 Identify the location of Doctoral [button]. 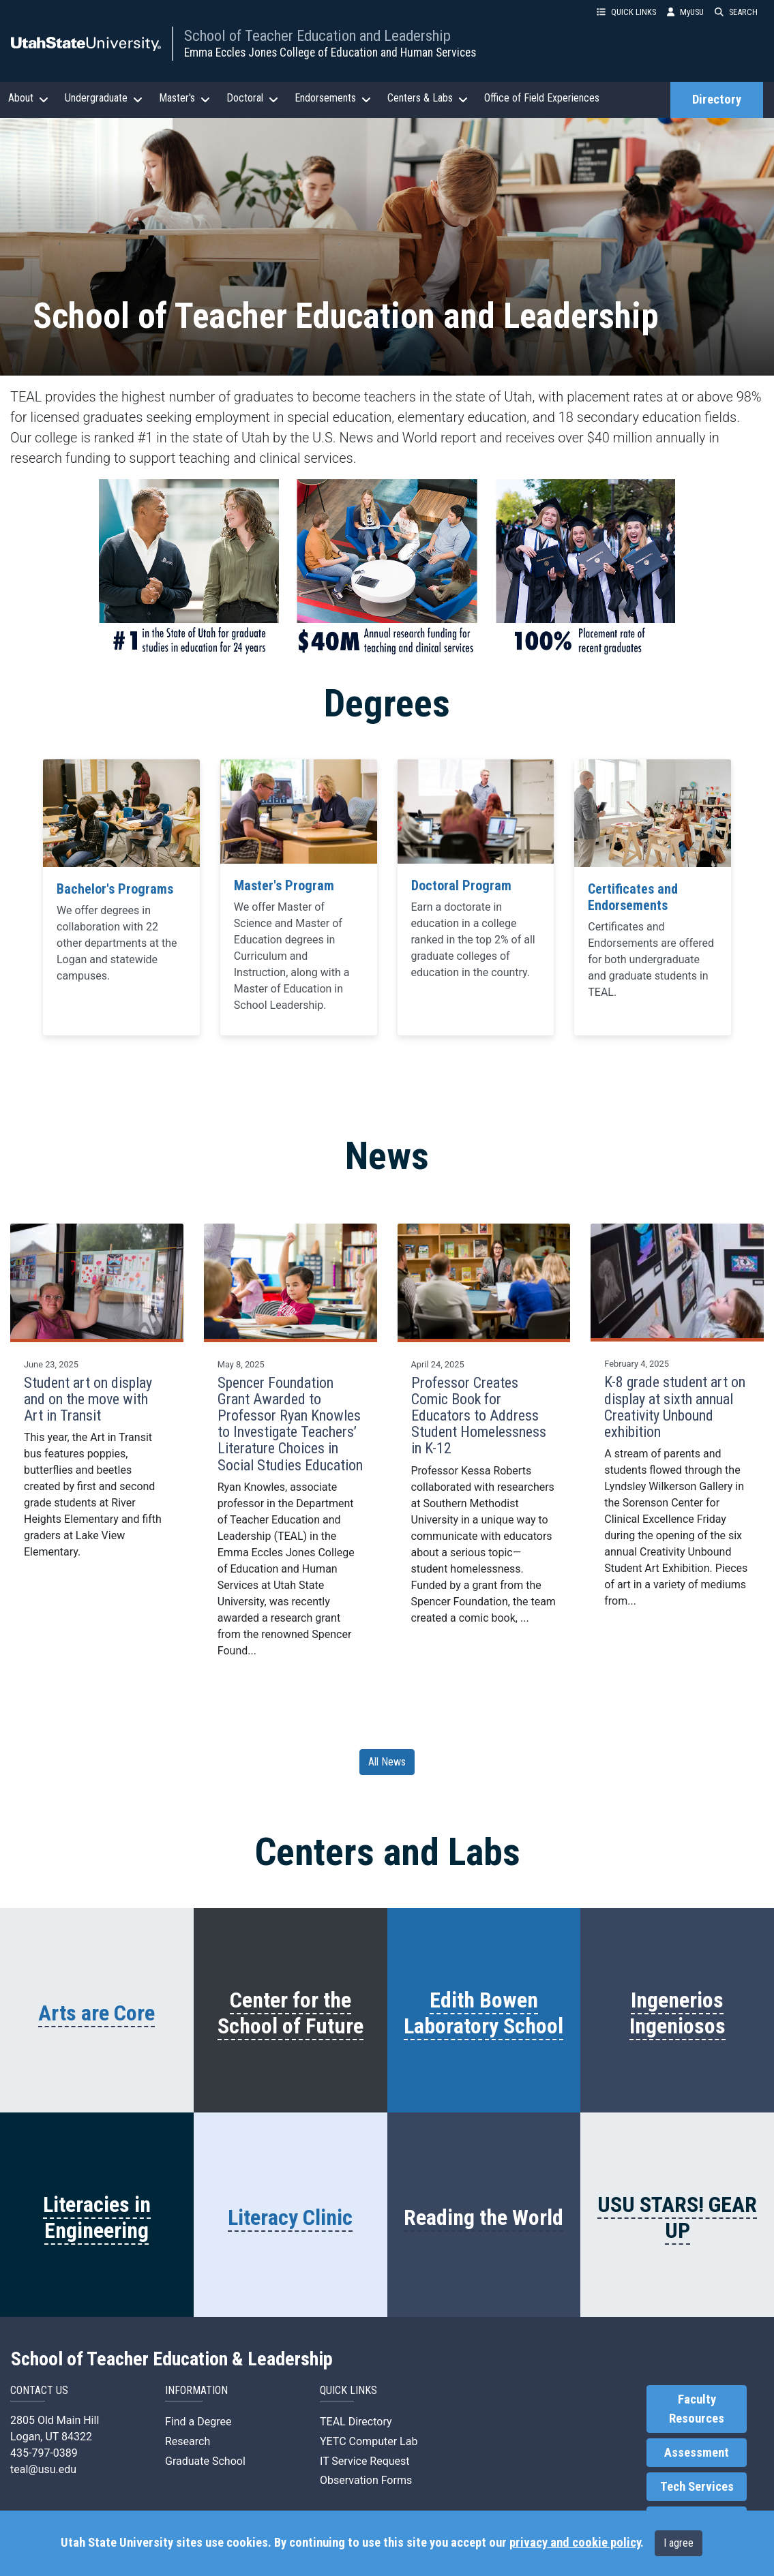
(252, 98).